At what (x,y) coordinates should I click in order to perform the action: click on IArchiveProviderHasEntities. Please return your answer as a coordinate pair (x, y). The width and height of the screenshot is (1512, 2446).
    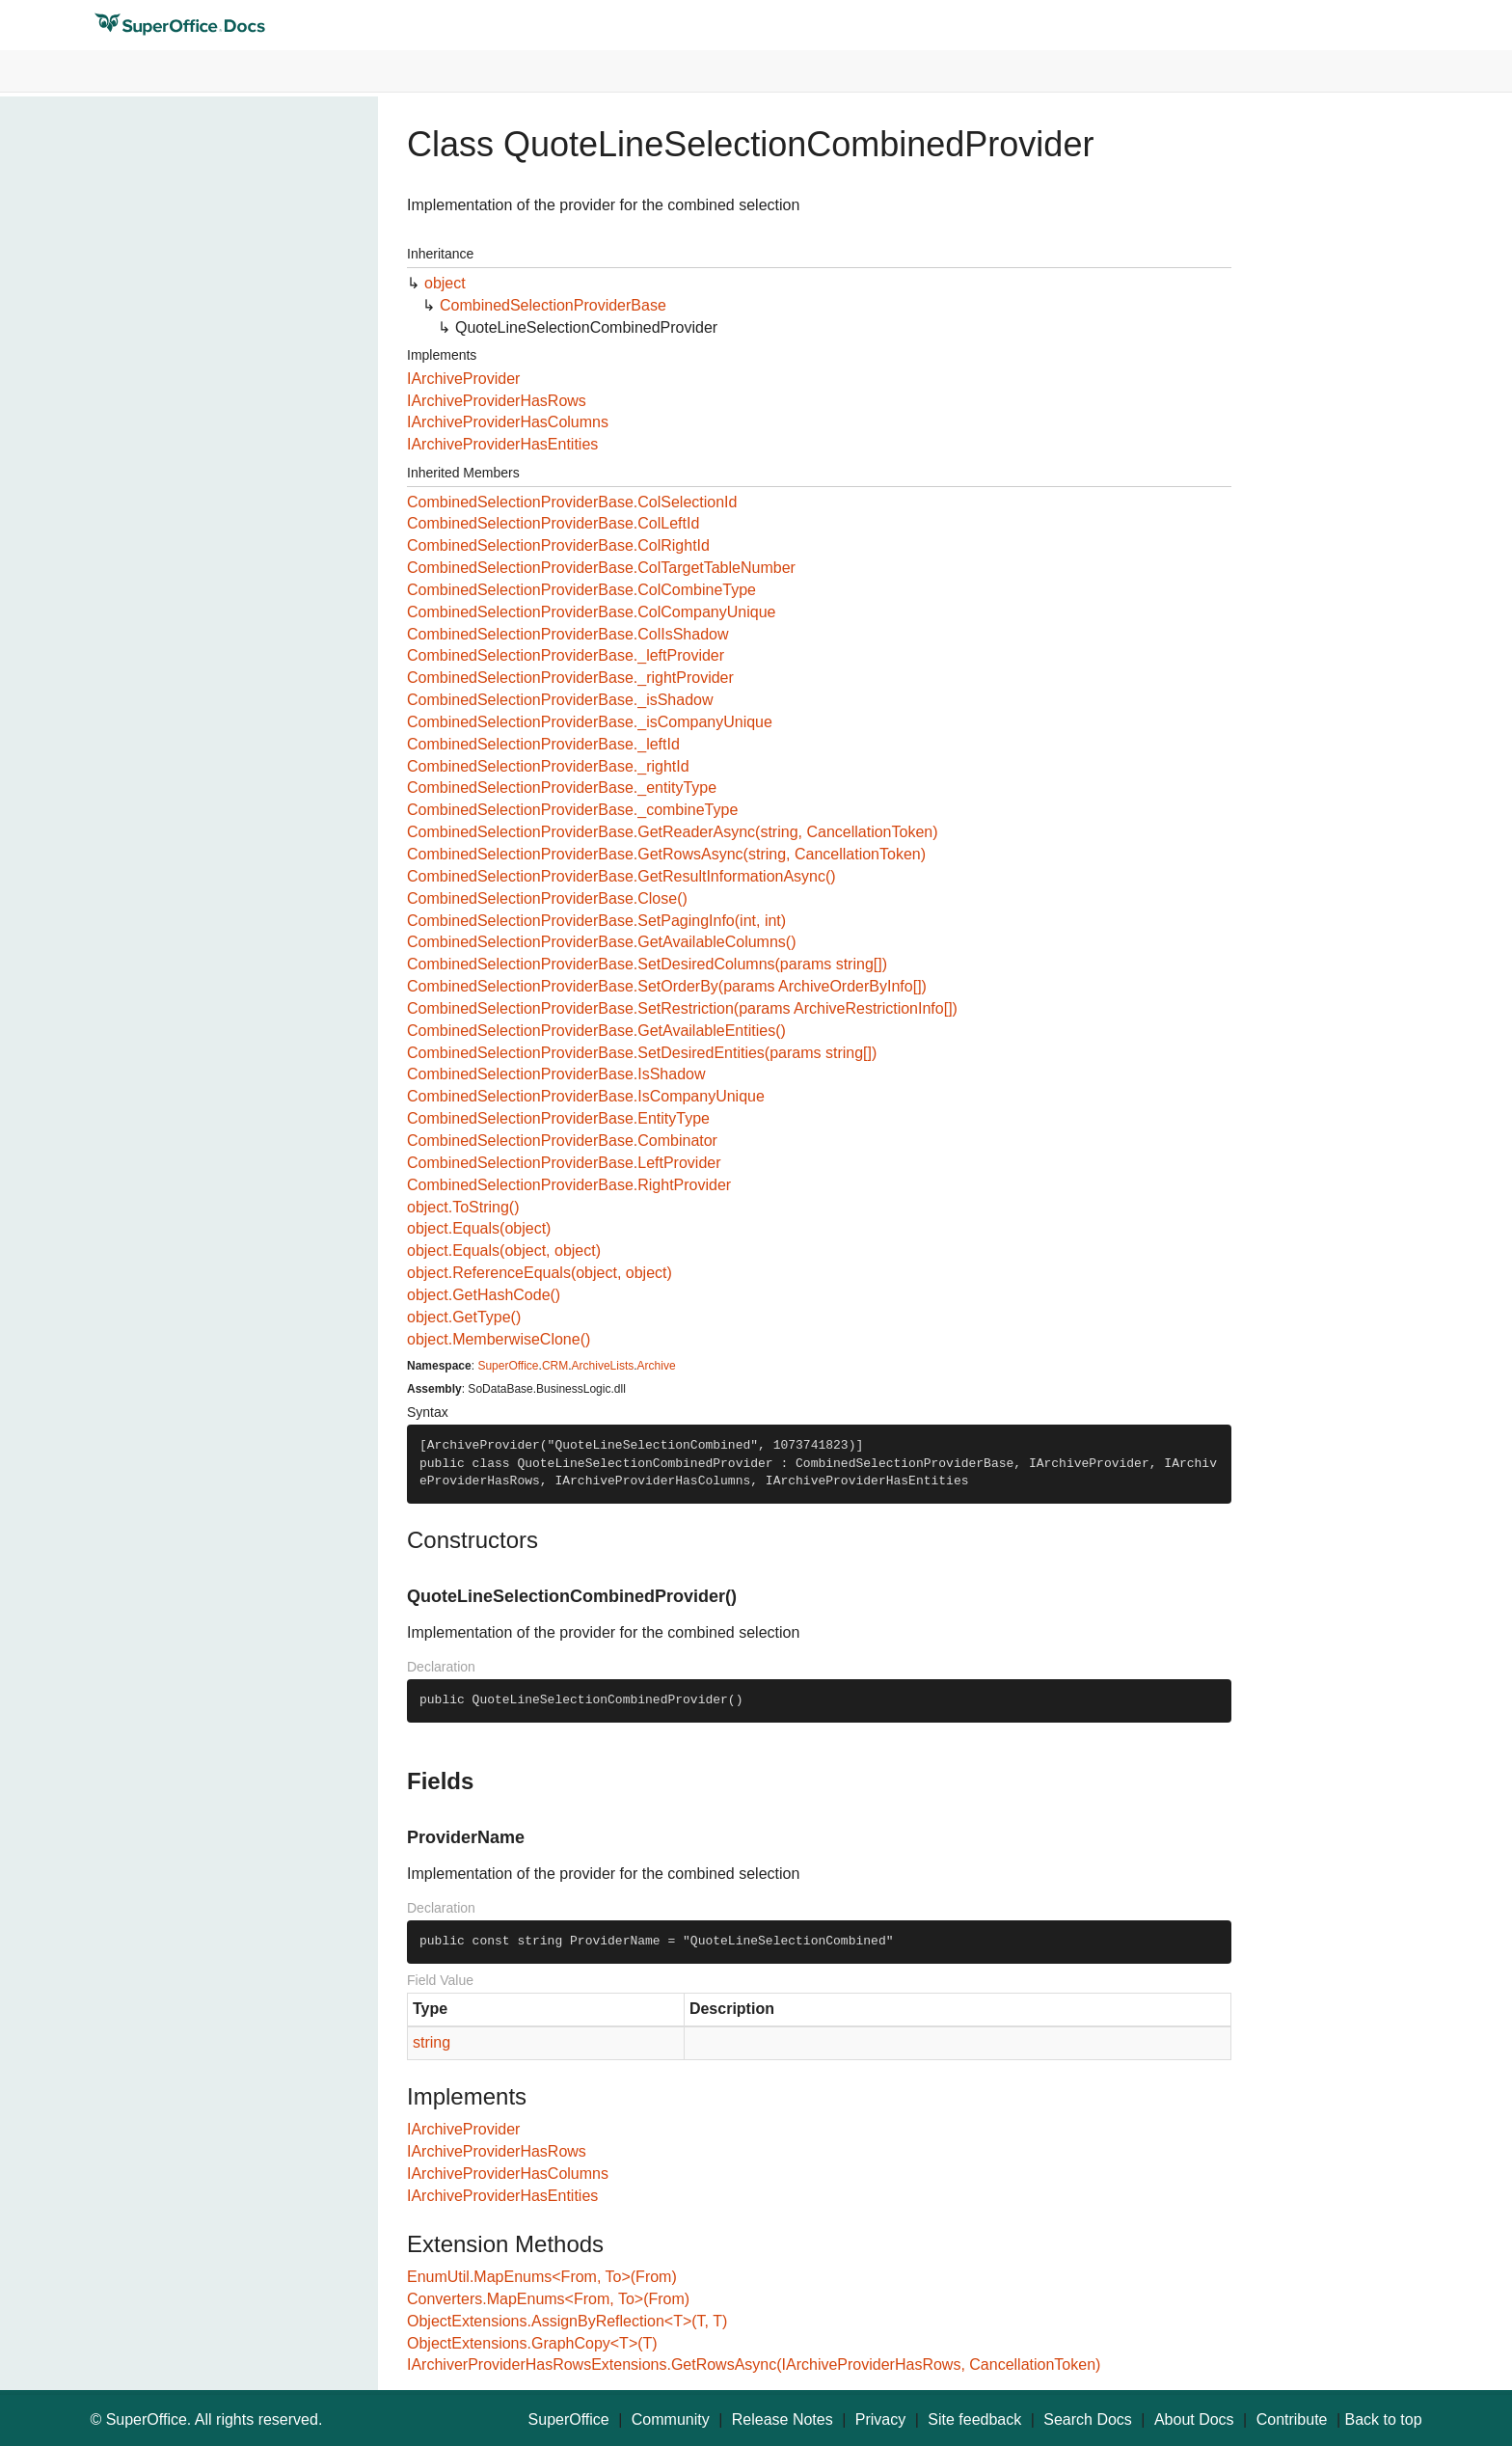
    Looking at the image, I should click on (502, 444).